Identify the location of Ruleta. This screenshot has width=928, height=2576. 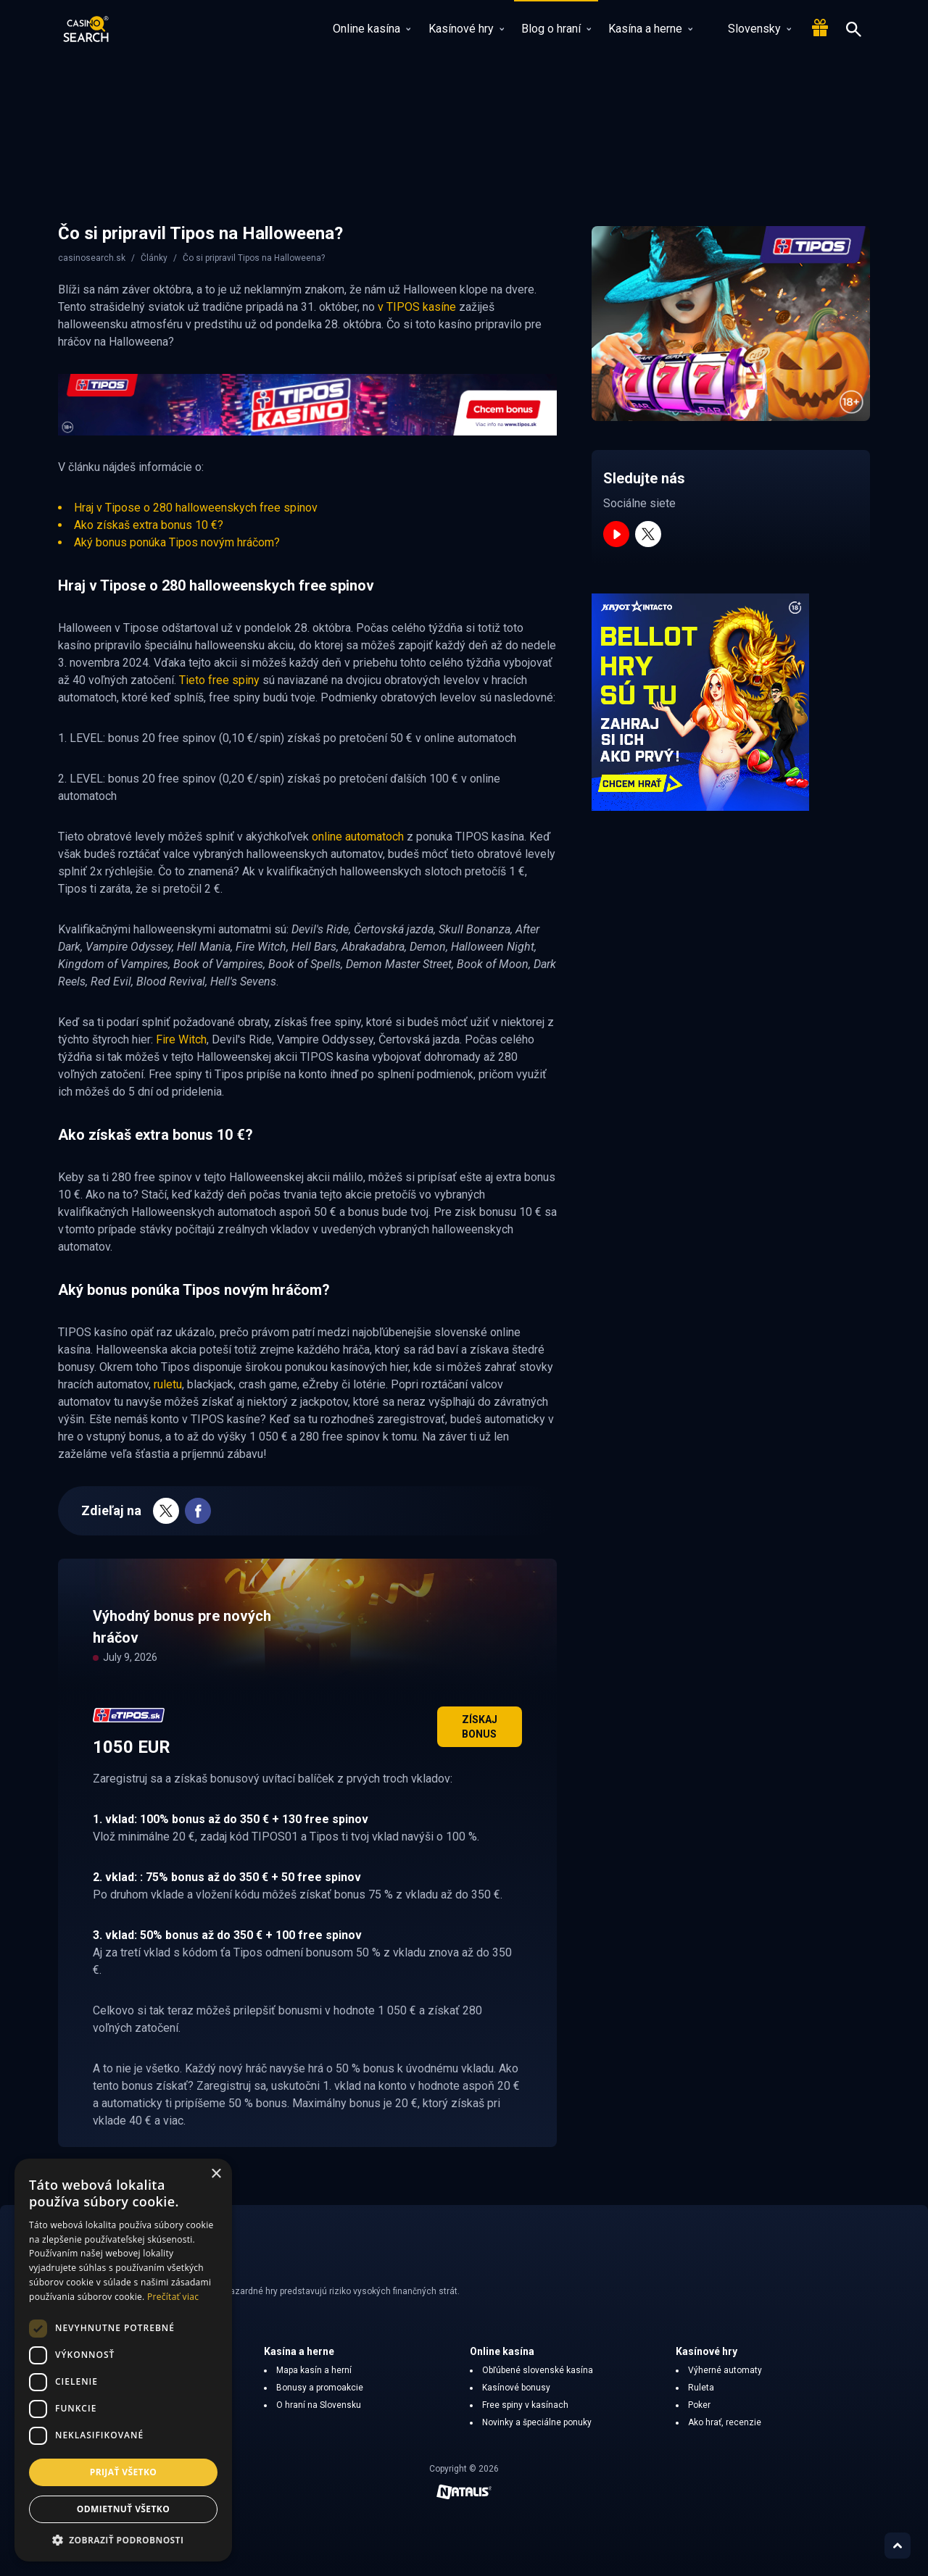
(701, 2388).